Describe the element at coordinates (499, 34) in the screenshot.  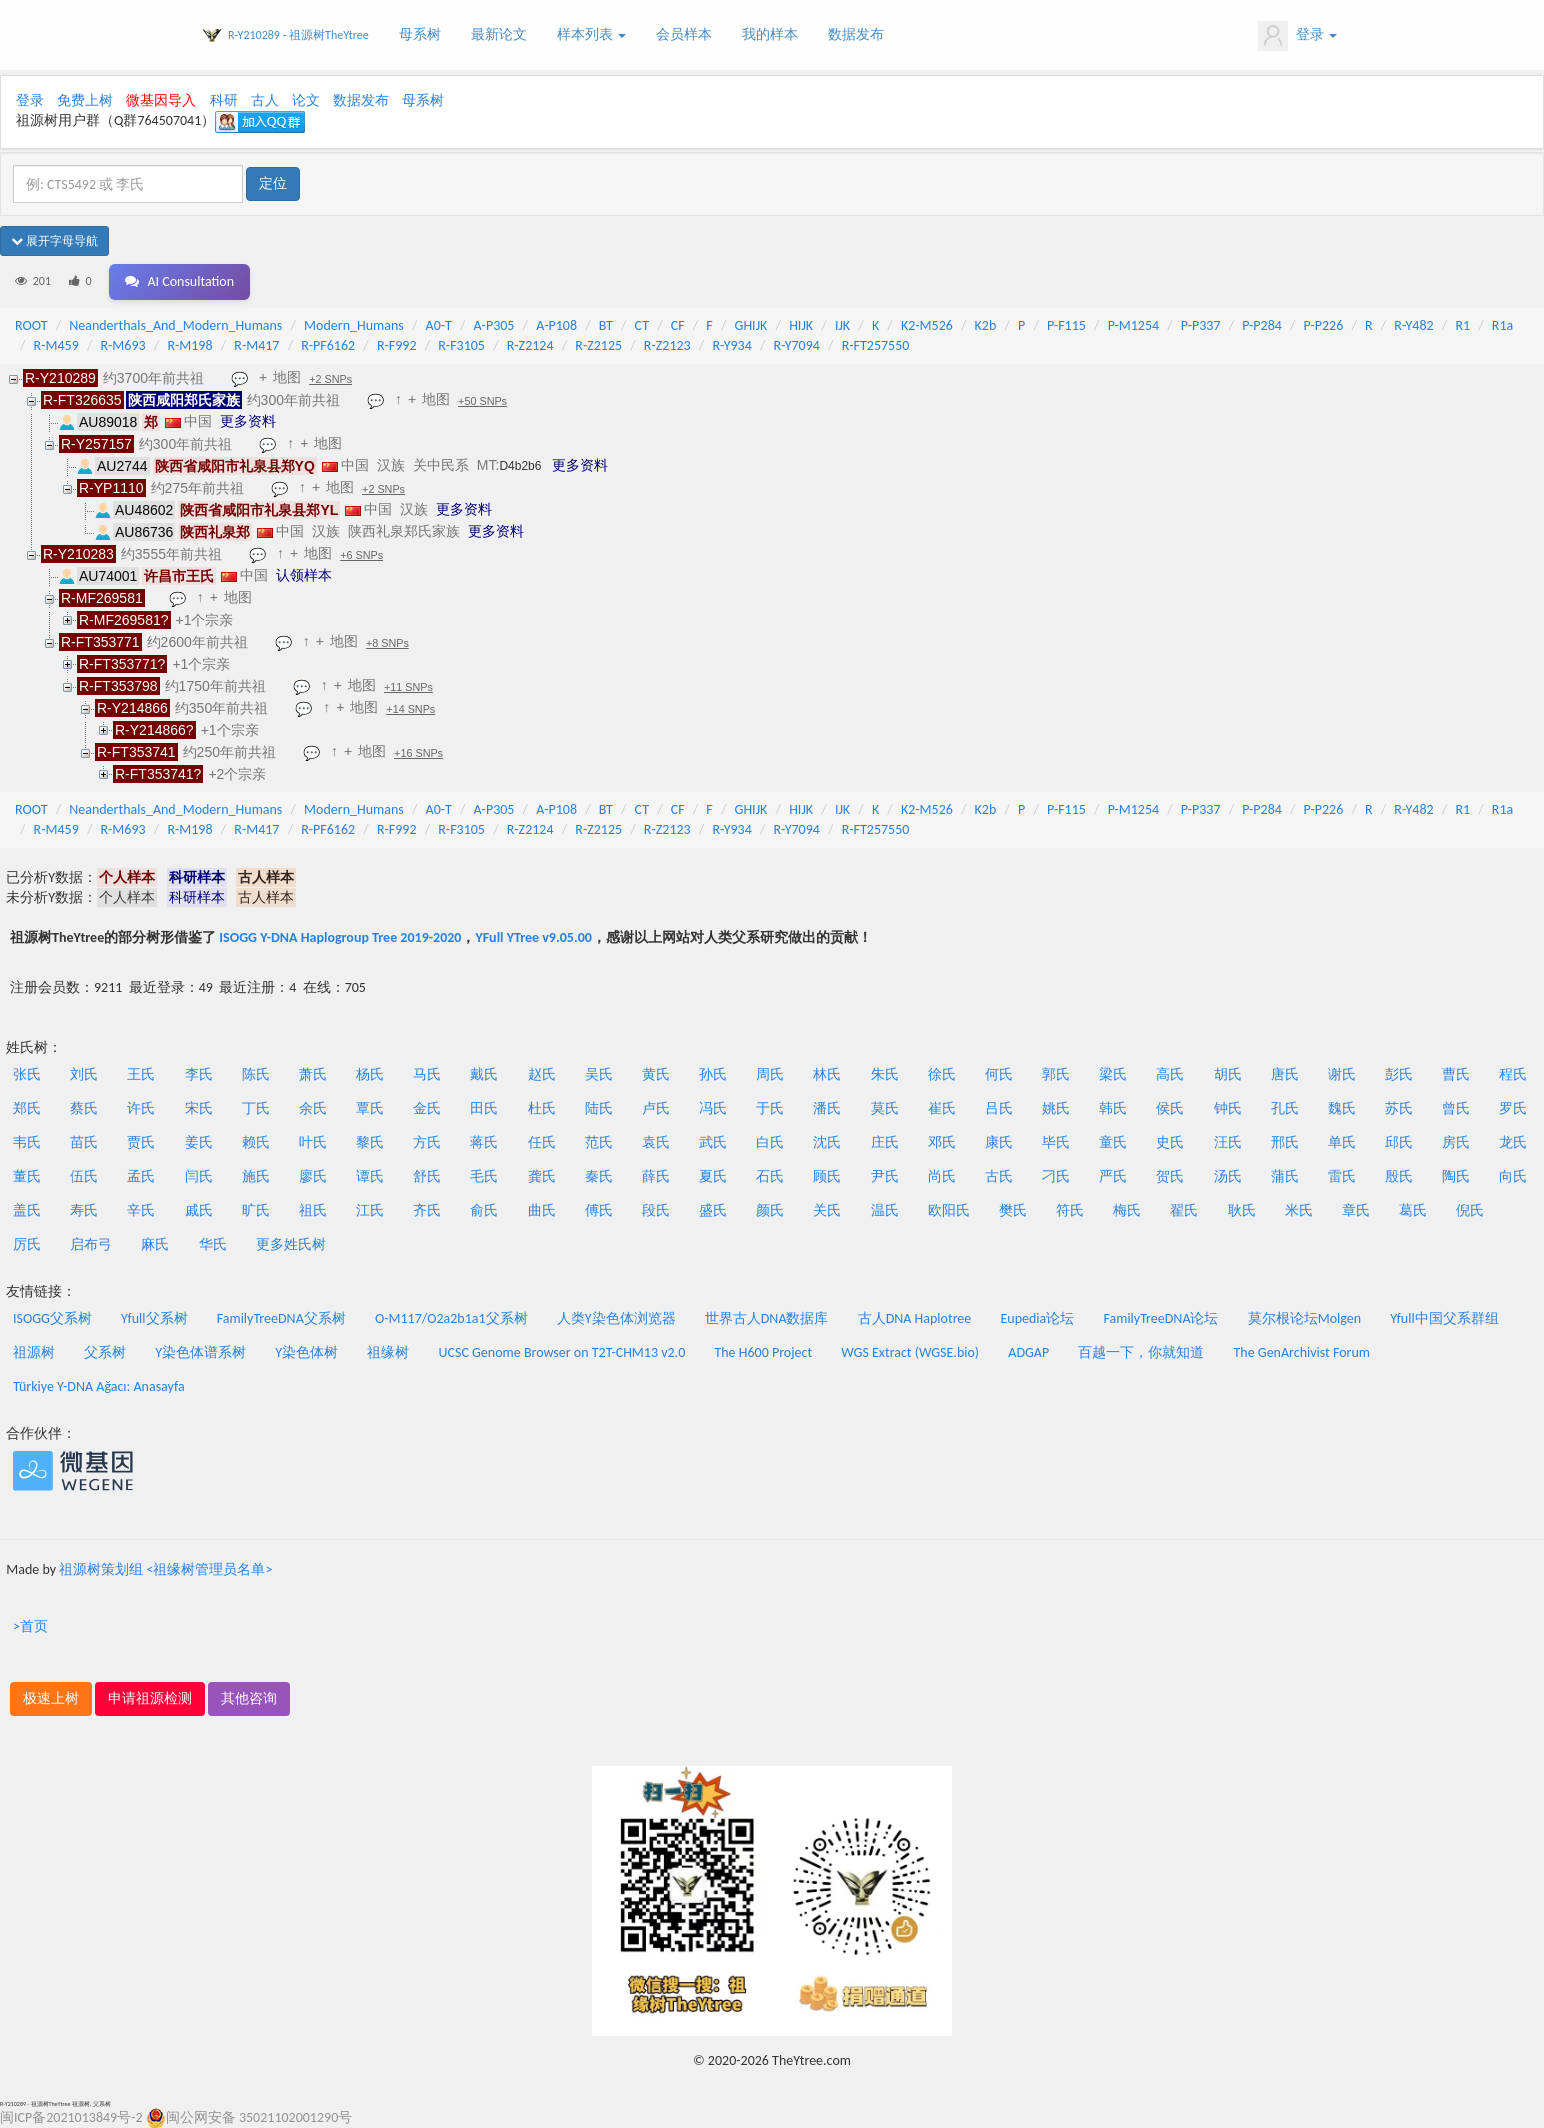
I see `最新论文` at that location.